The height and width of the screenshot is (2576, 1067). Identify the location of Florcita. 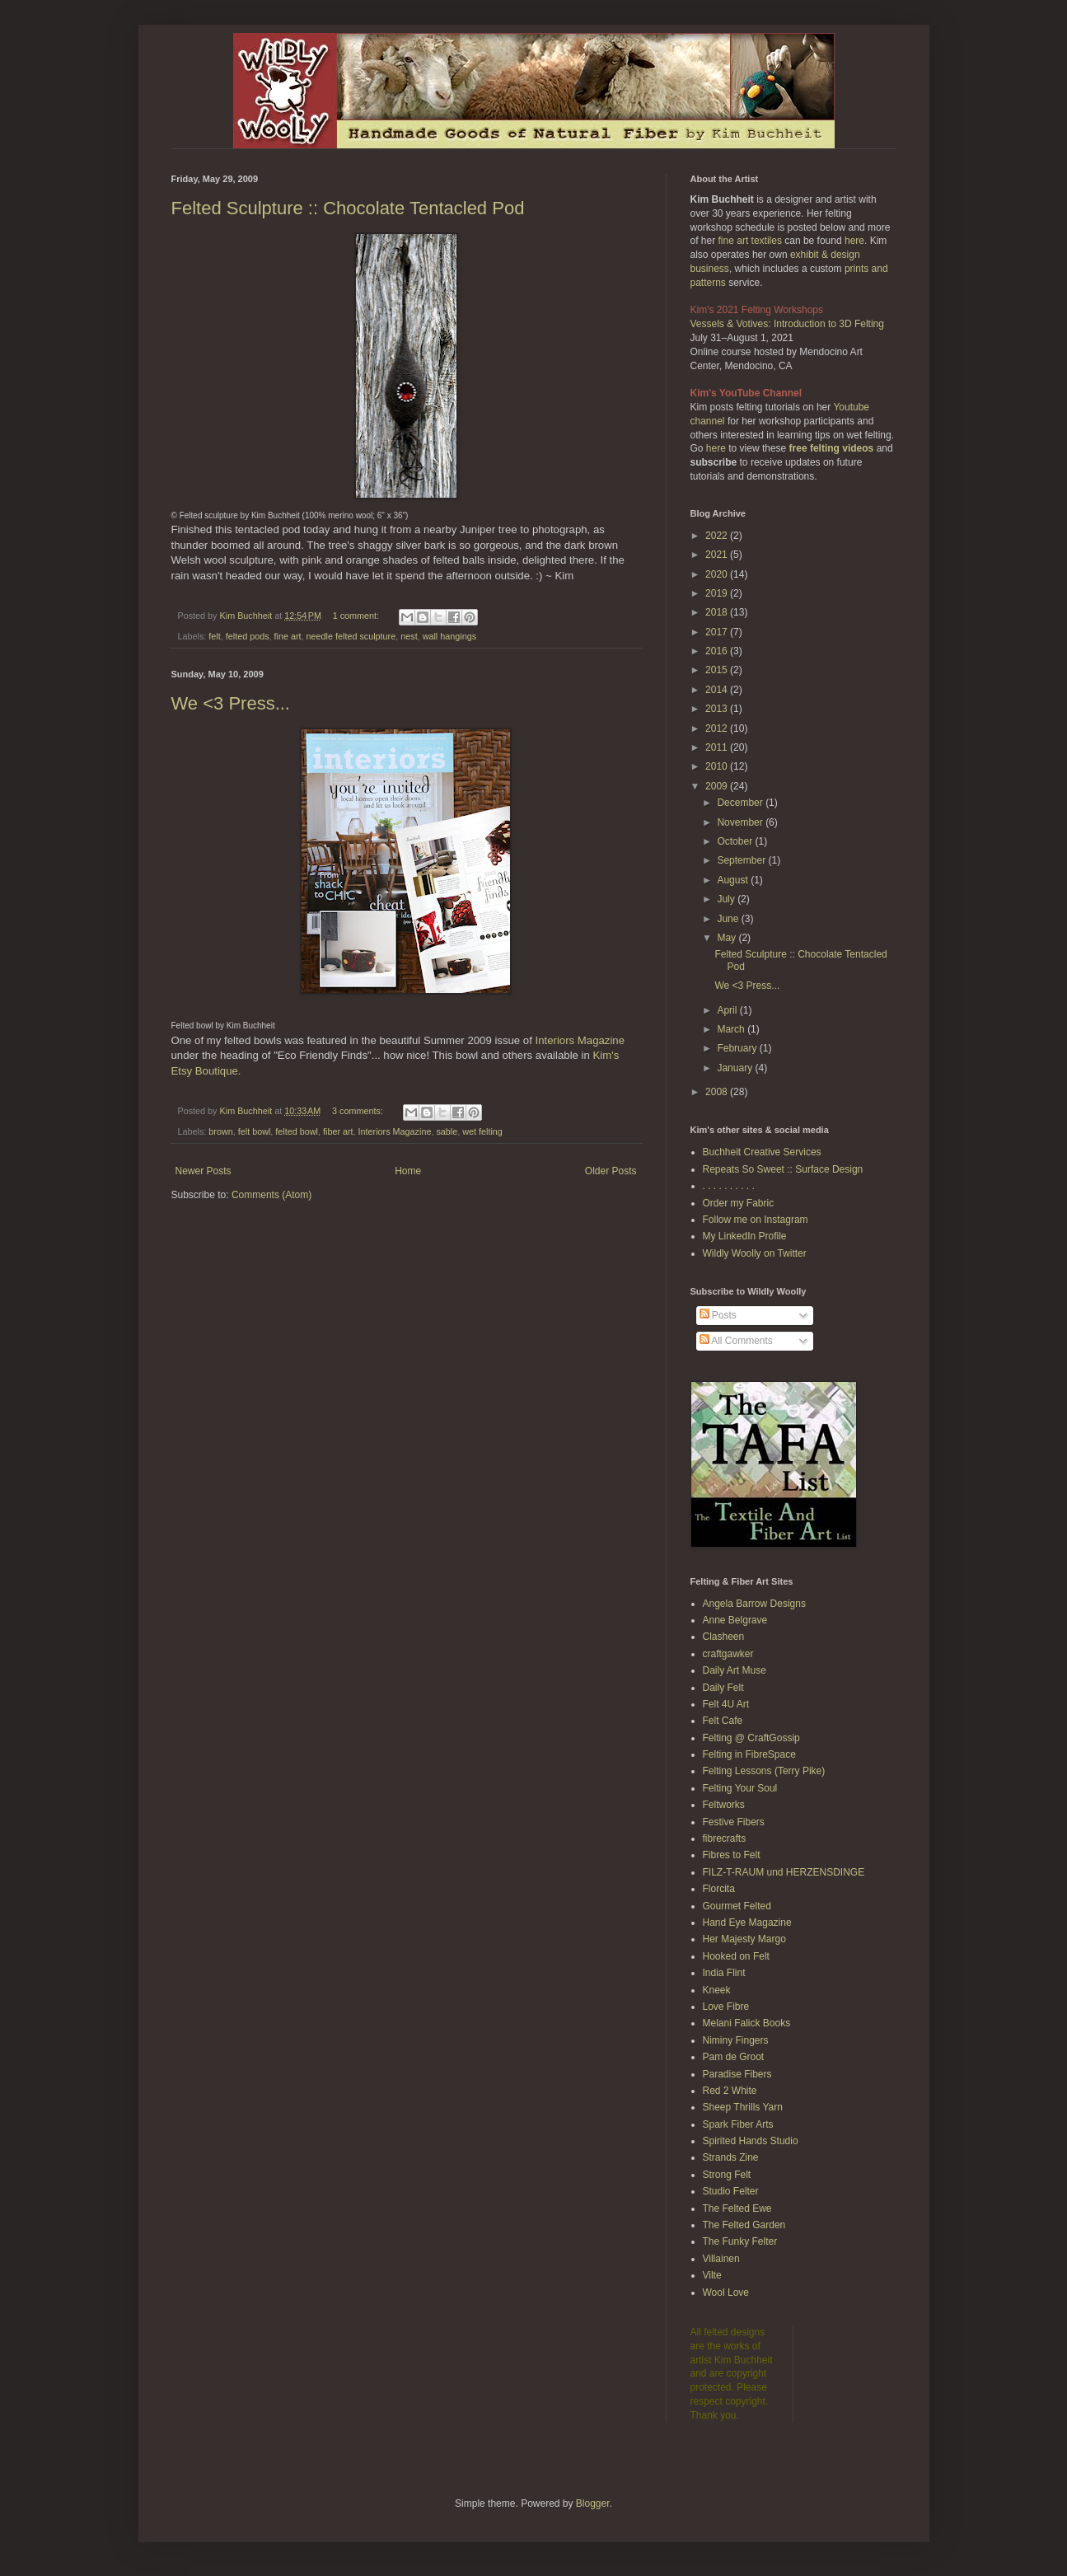
(719, 1889).